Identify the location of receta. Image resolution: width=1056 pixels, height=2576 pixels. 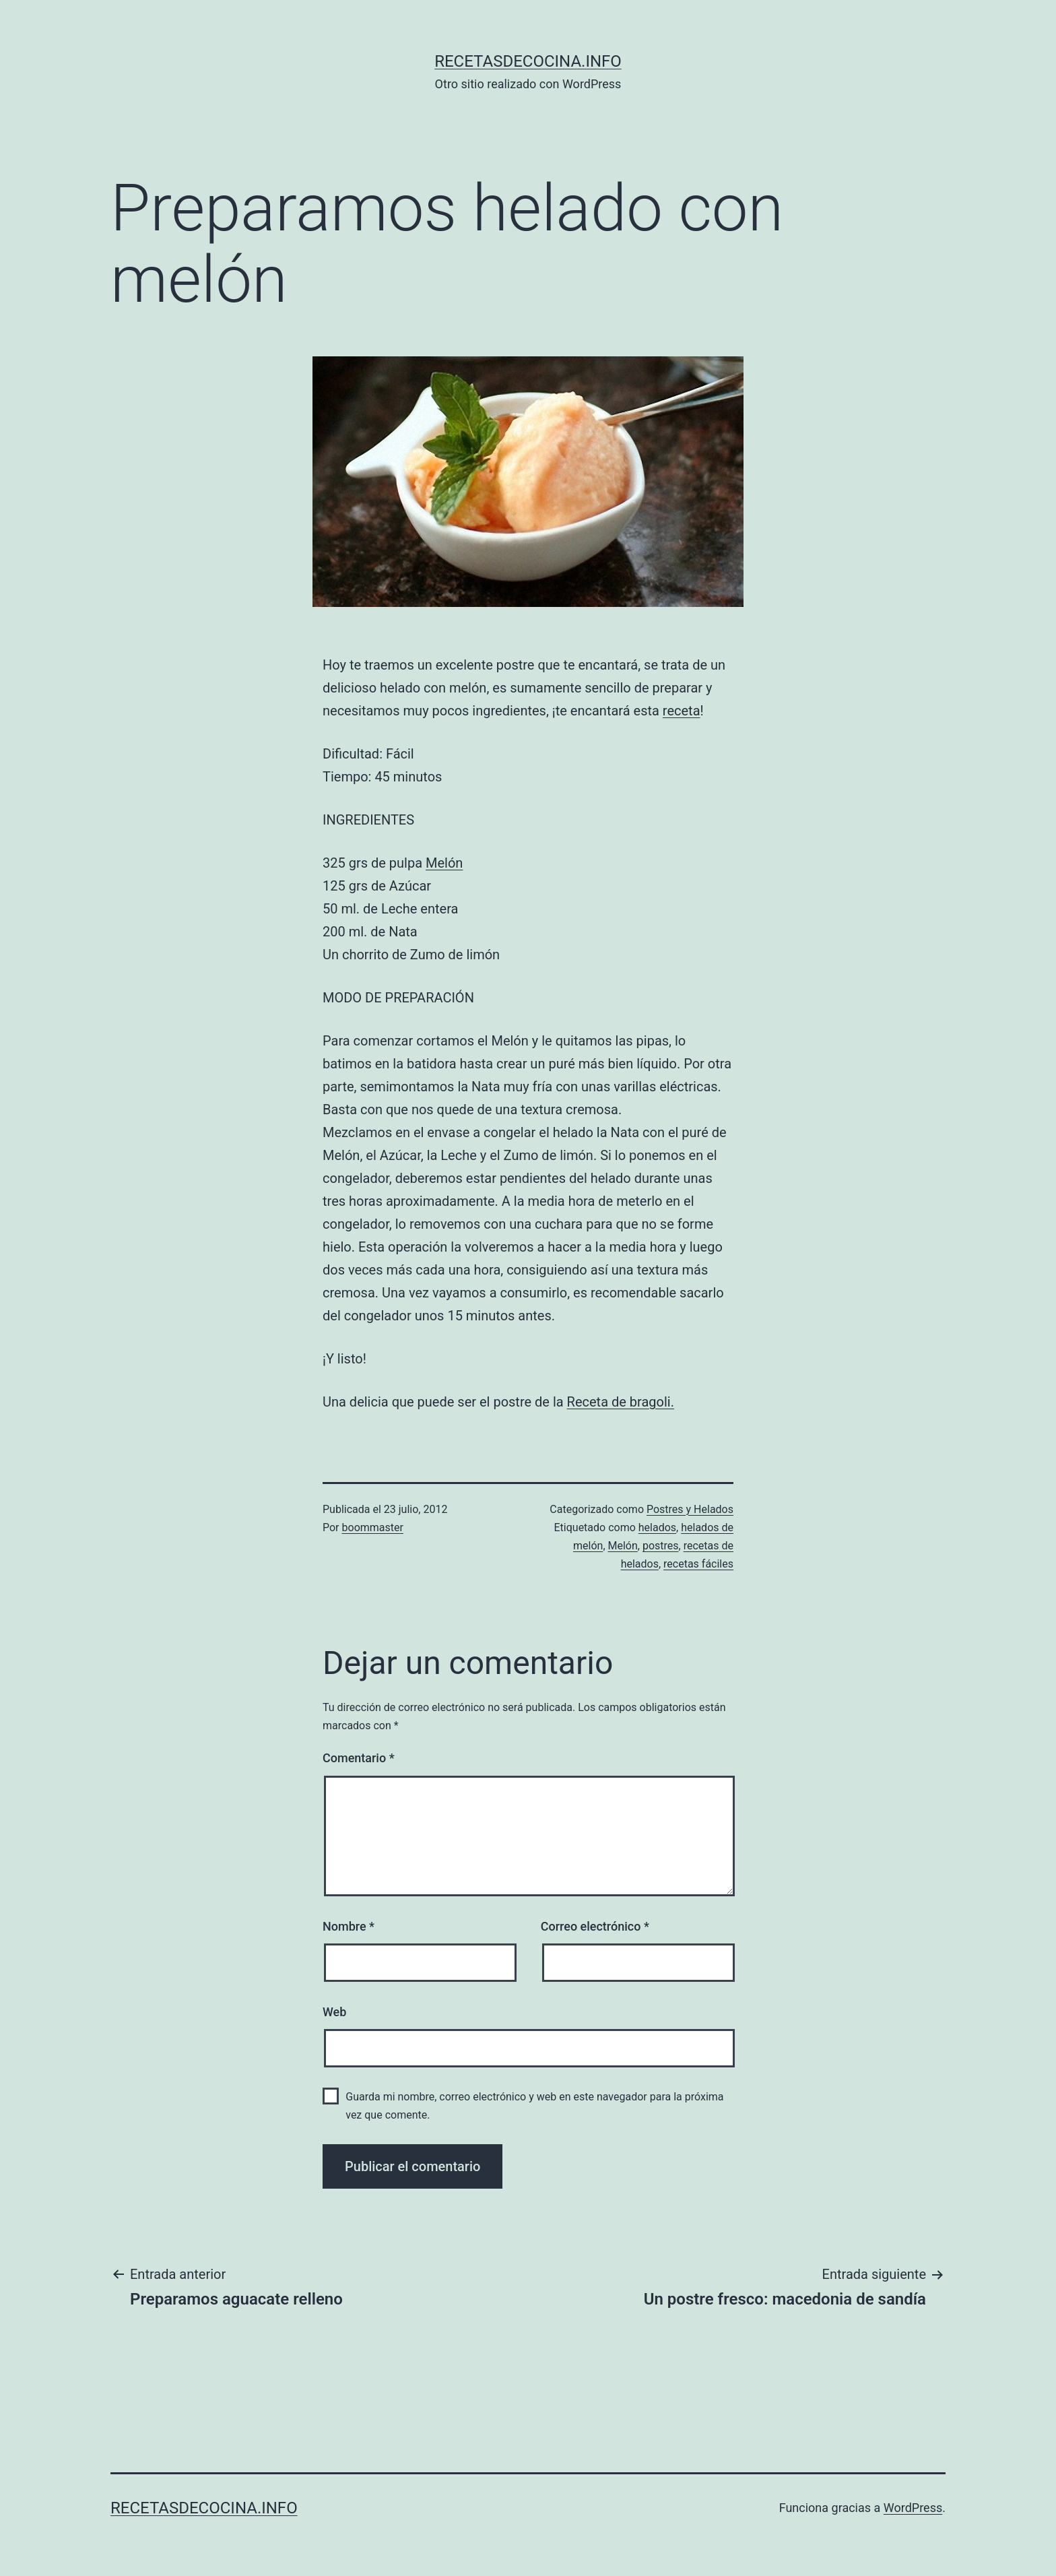
(681, 711).